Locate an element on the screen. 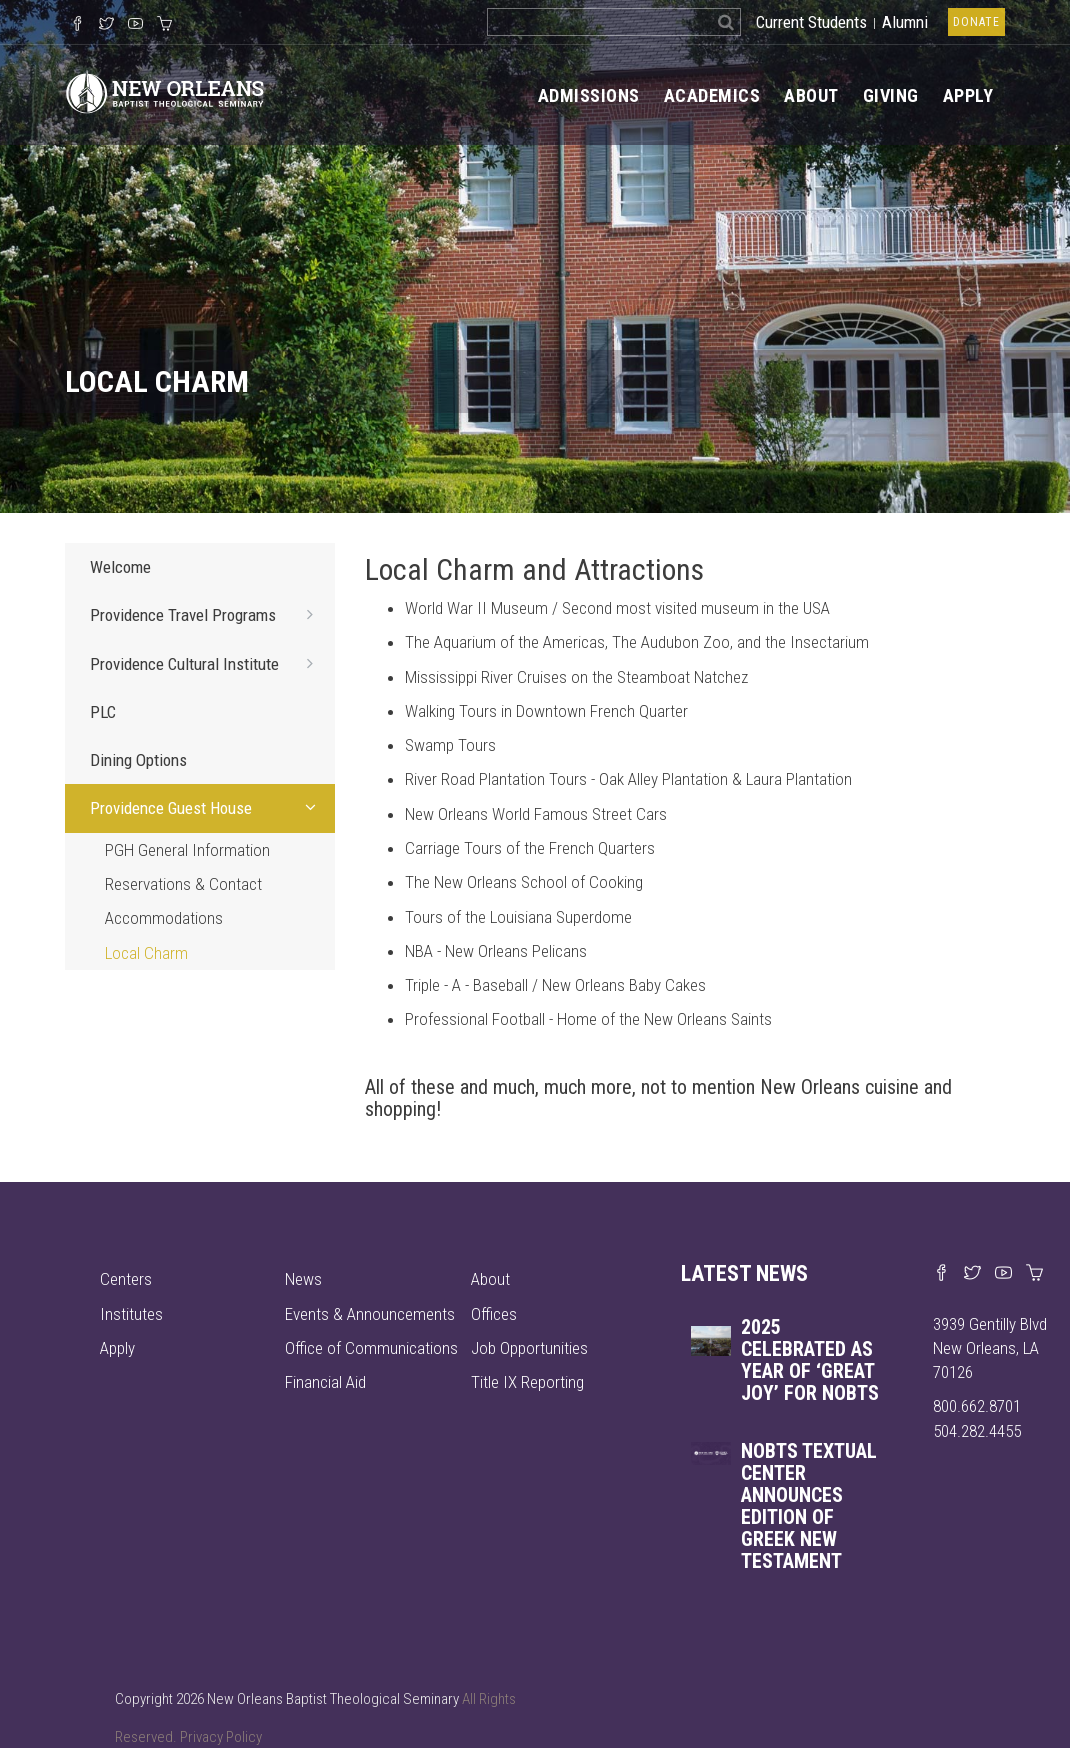 The width and height of the screenshot is (1070, 1756). Apply is located at coordinates (968, 95).